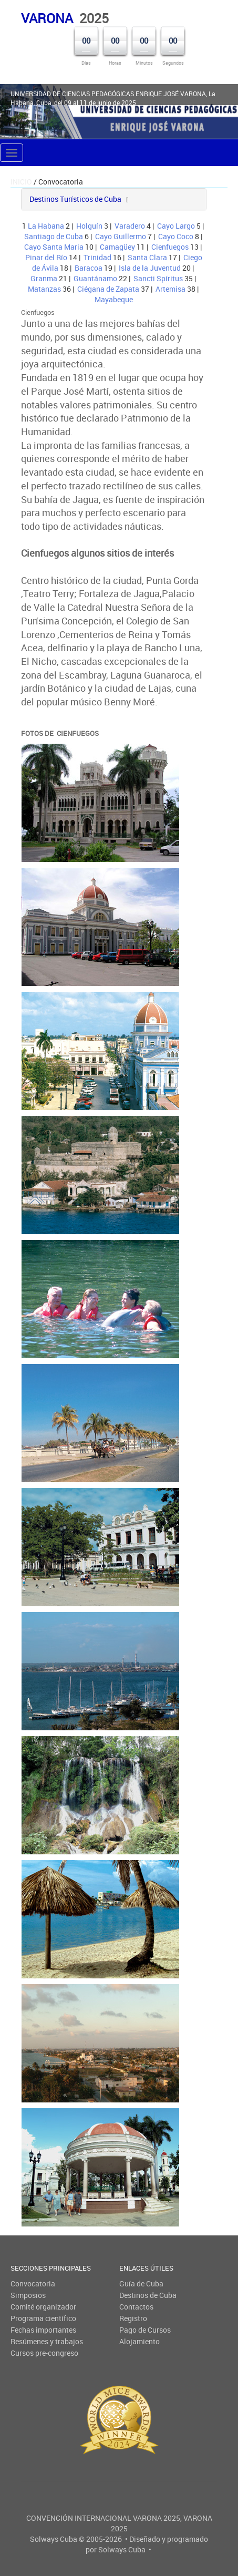 This screenshot has width=238, height=2576. I want to click on Pago de Cursos, so click(145, 2330).